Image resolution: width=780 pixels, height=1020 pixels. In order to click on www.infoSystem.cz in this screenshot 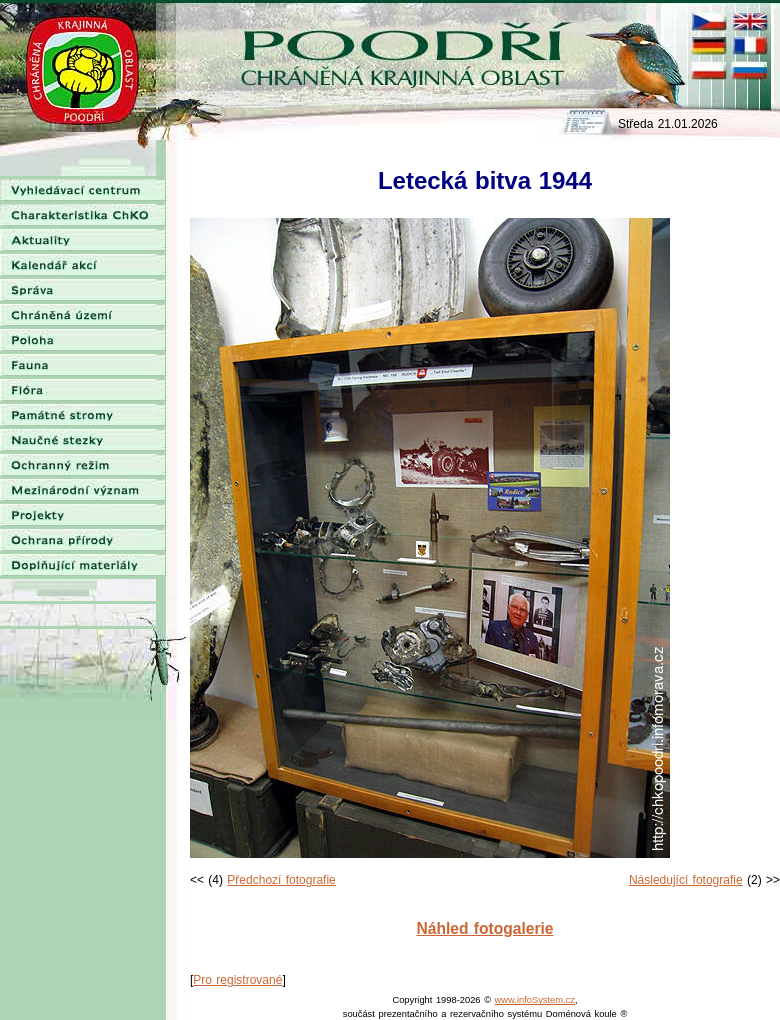, I will do `click(535, 1000)`.